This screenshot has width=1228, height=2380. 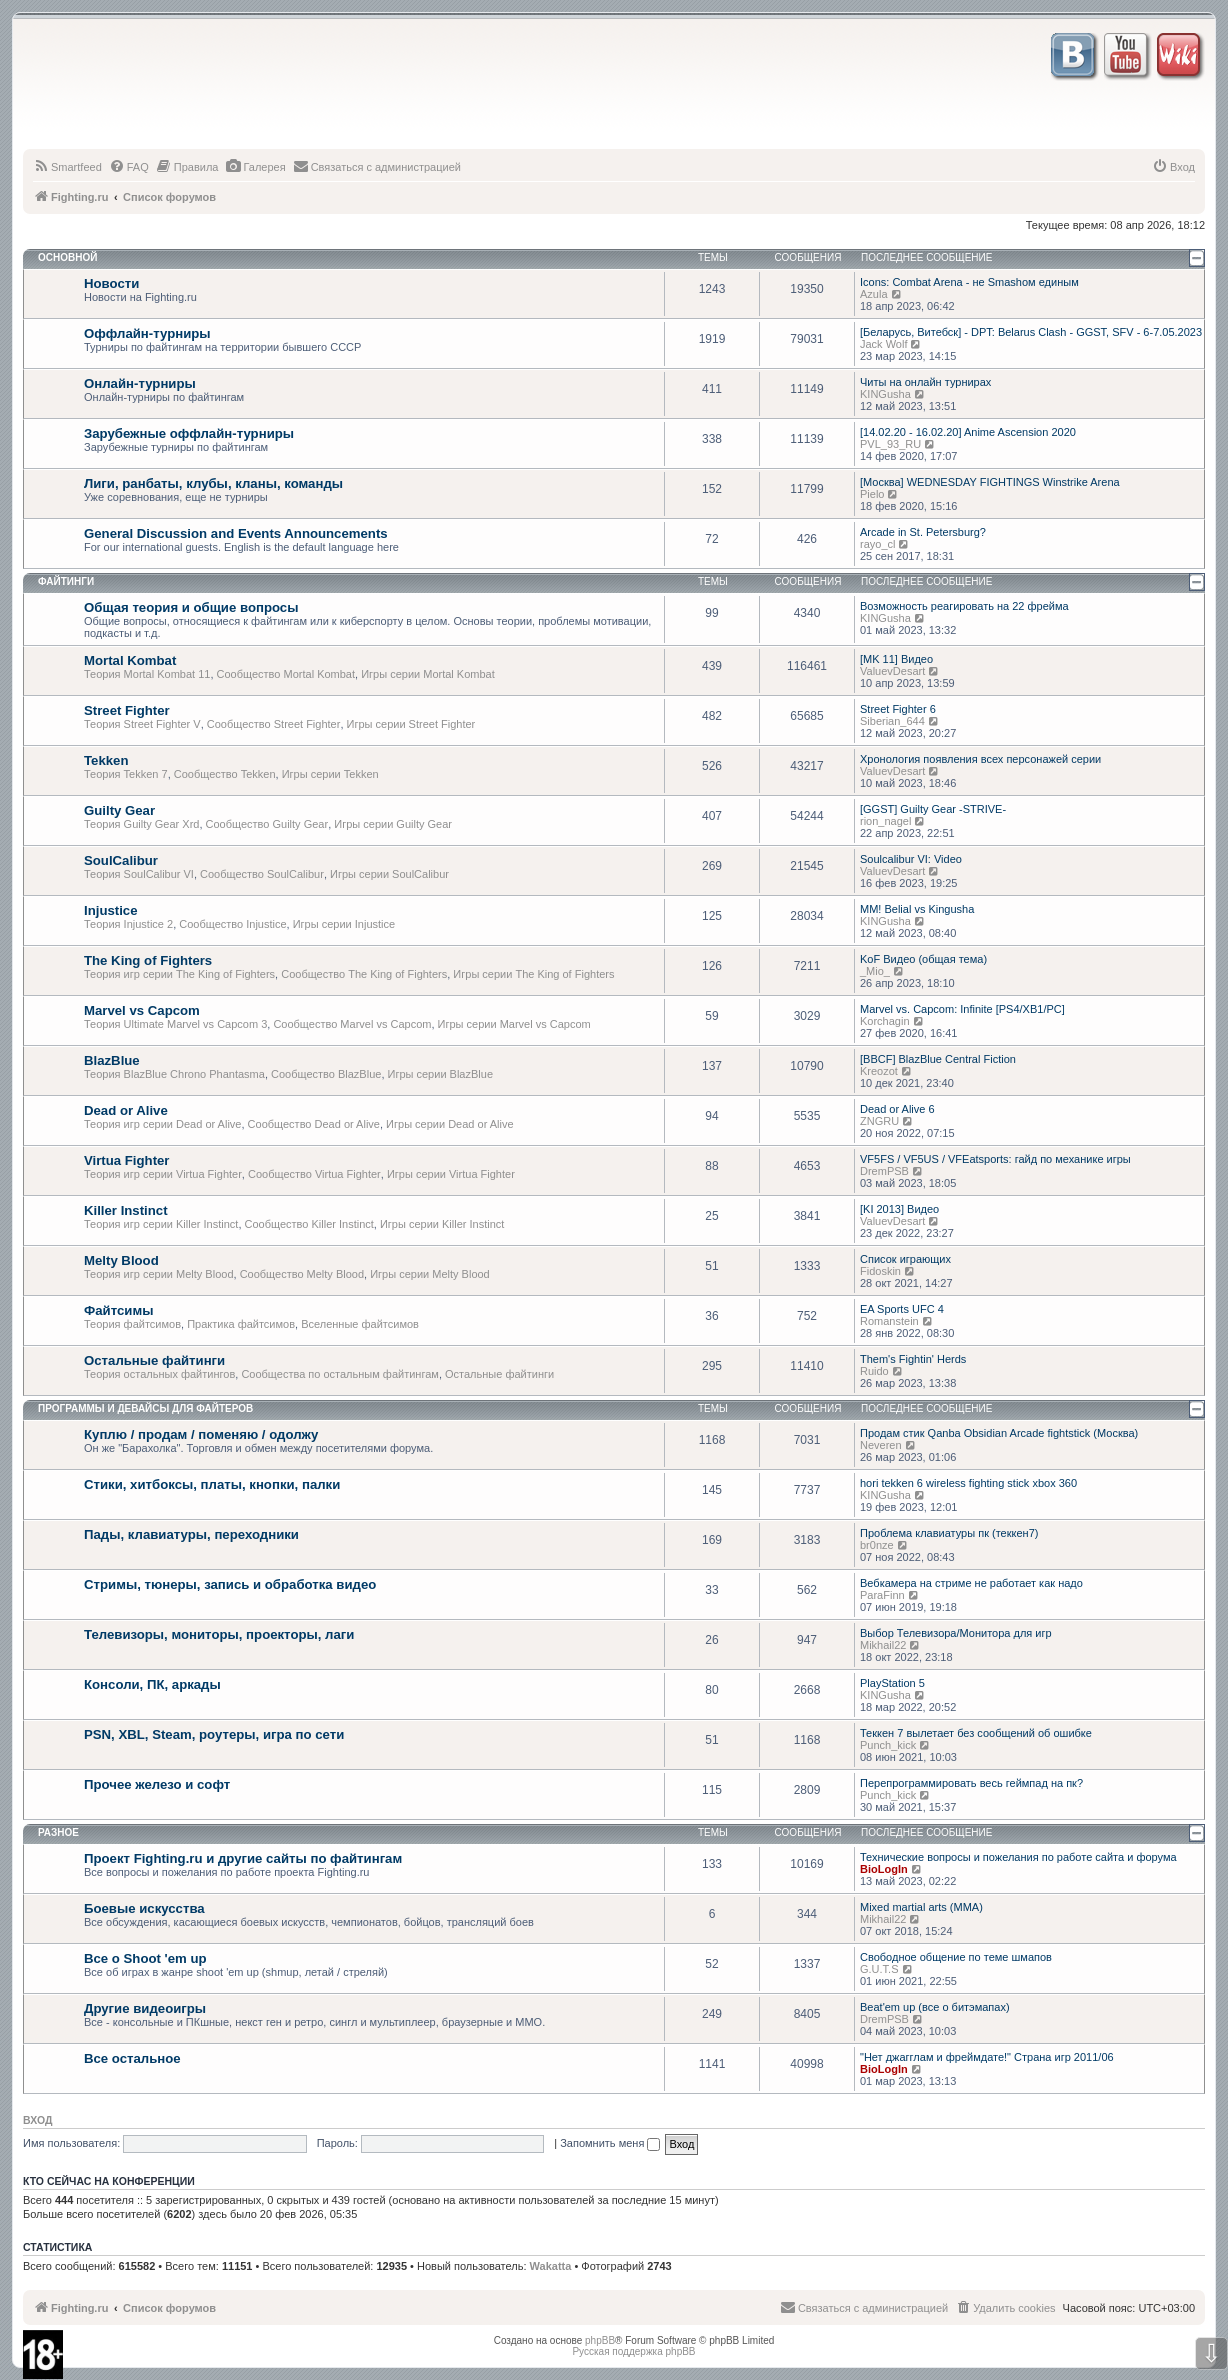 I want to click on Игры серии Tekken, so click(x=330, y=774).